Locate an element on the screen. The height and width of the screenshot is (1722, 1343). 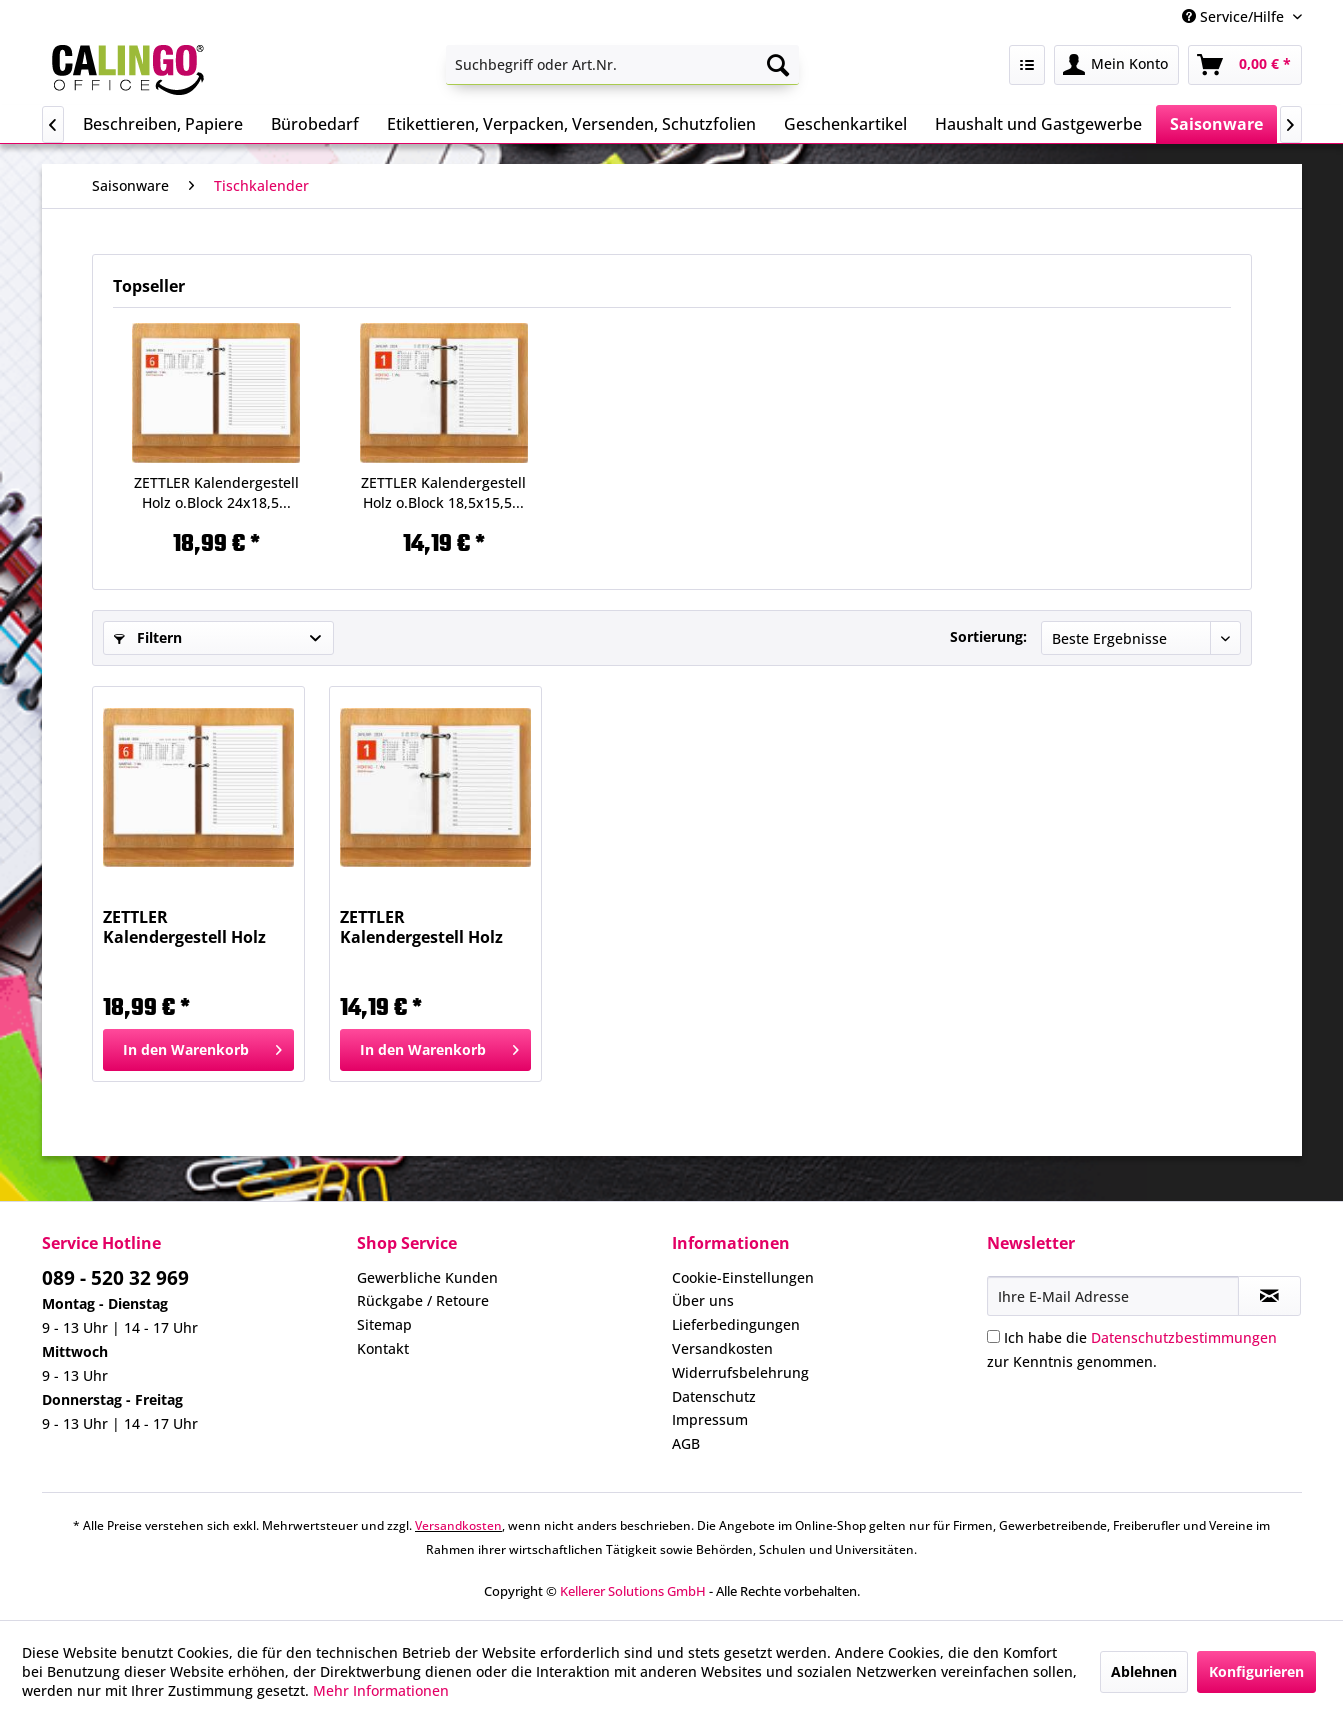
Cookie-Einstellungen is located at coordinates (743, 1277).